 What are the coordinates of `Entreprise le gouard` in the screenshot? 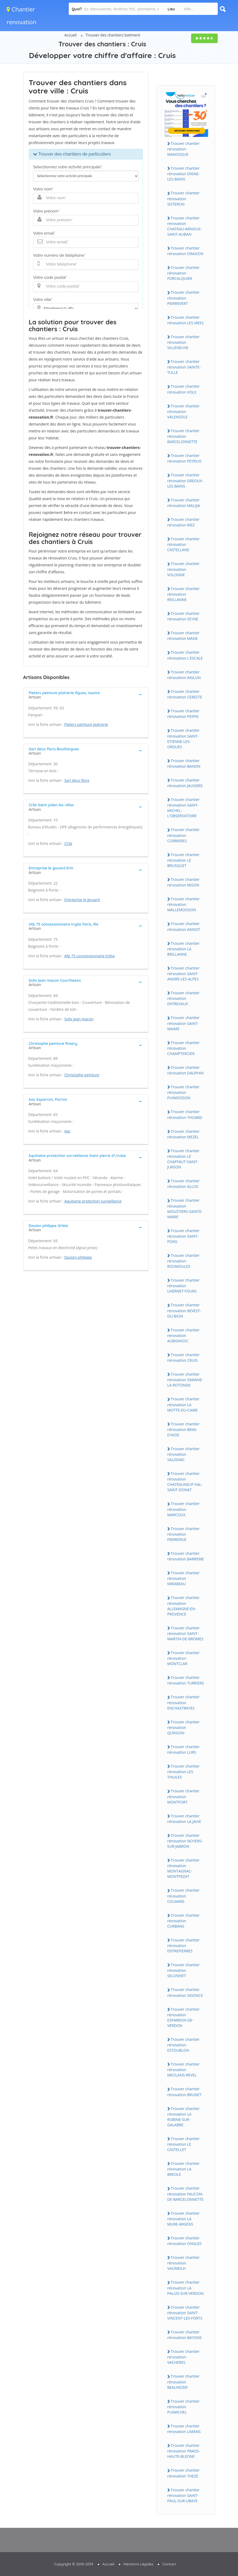 It's located at (82, 899).